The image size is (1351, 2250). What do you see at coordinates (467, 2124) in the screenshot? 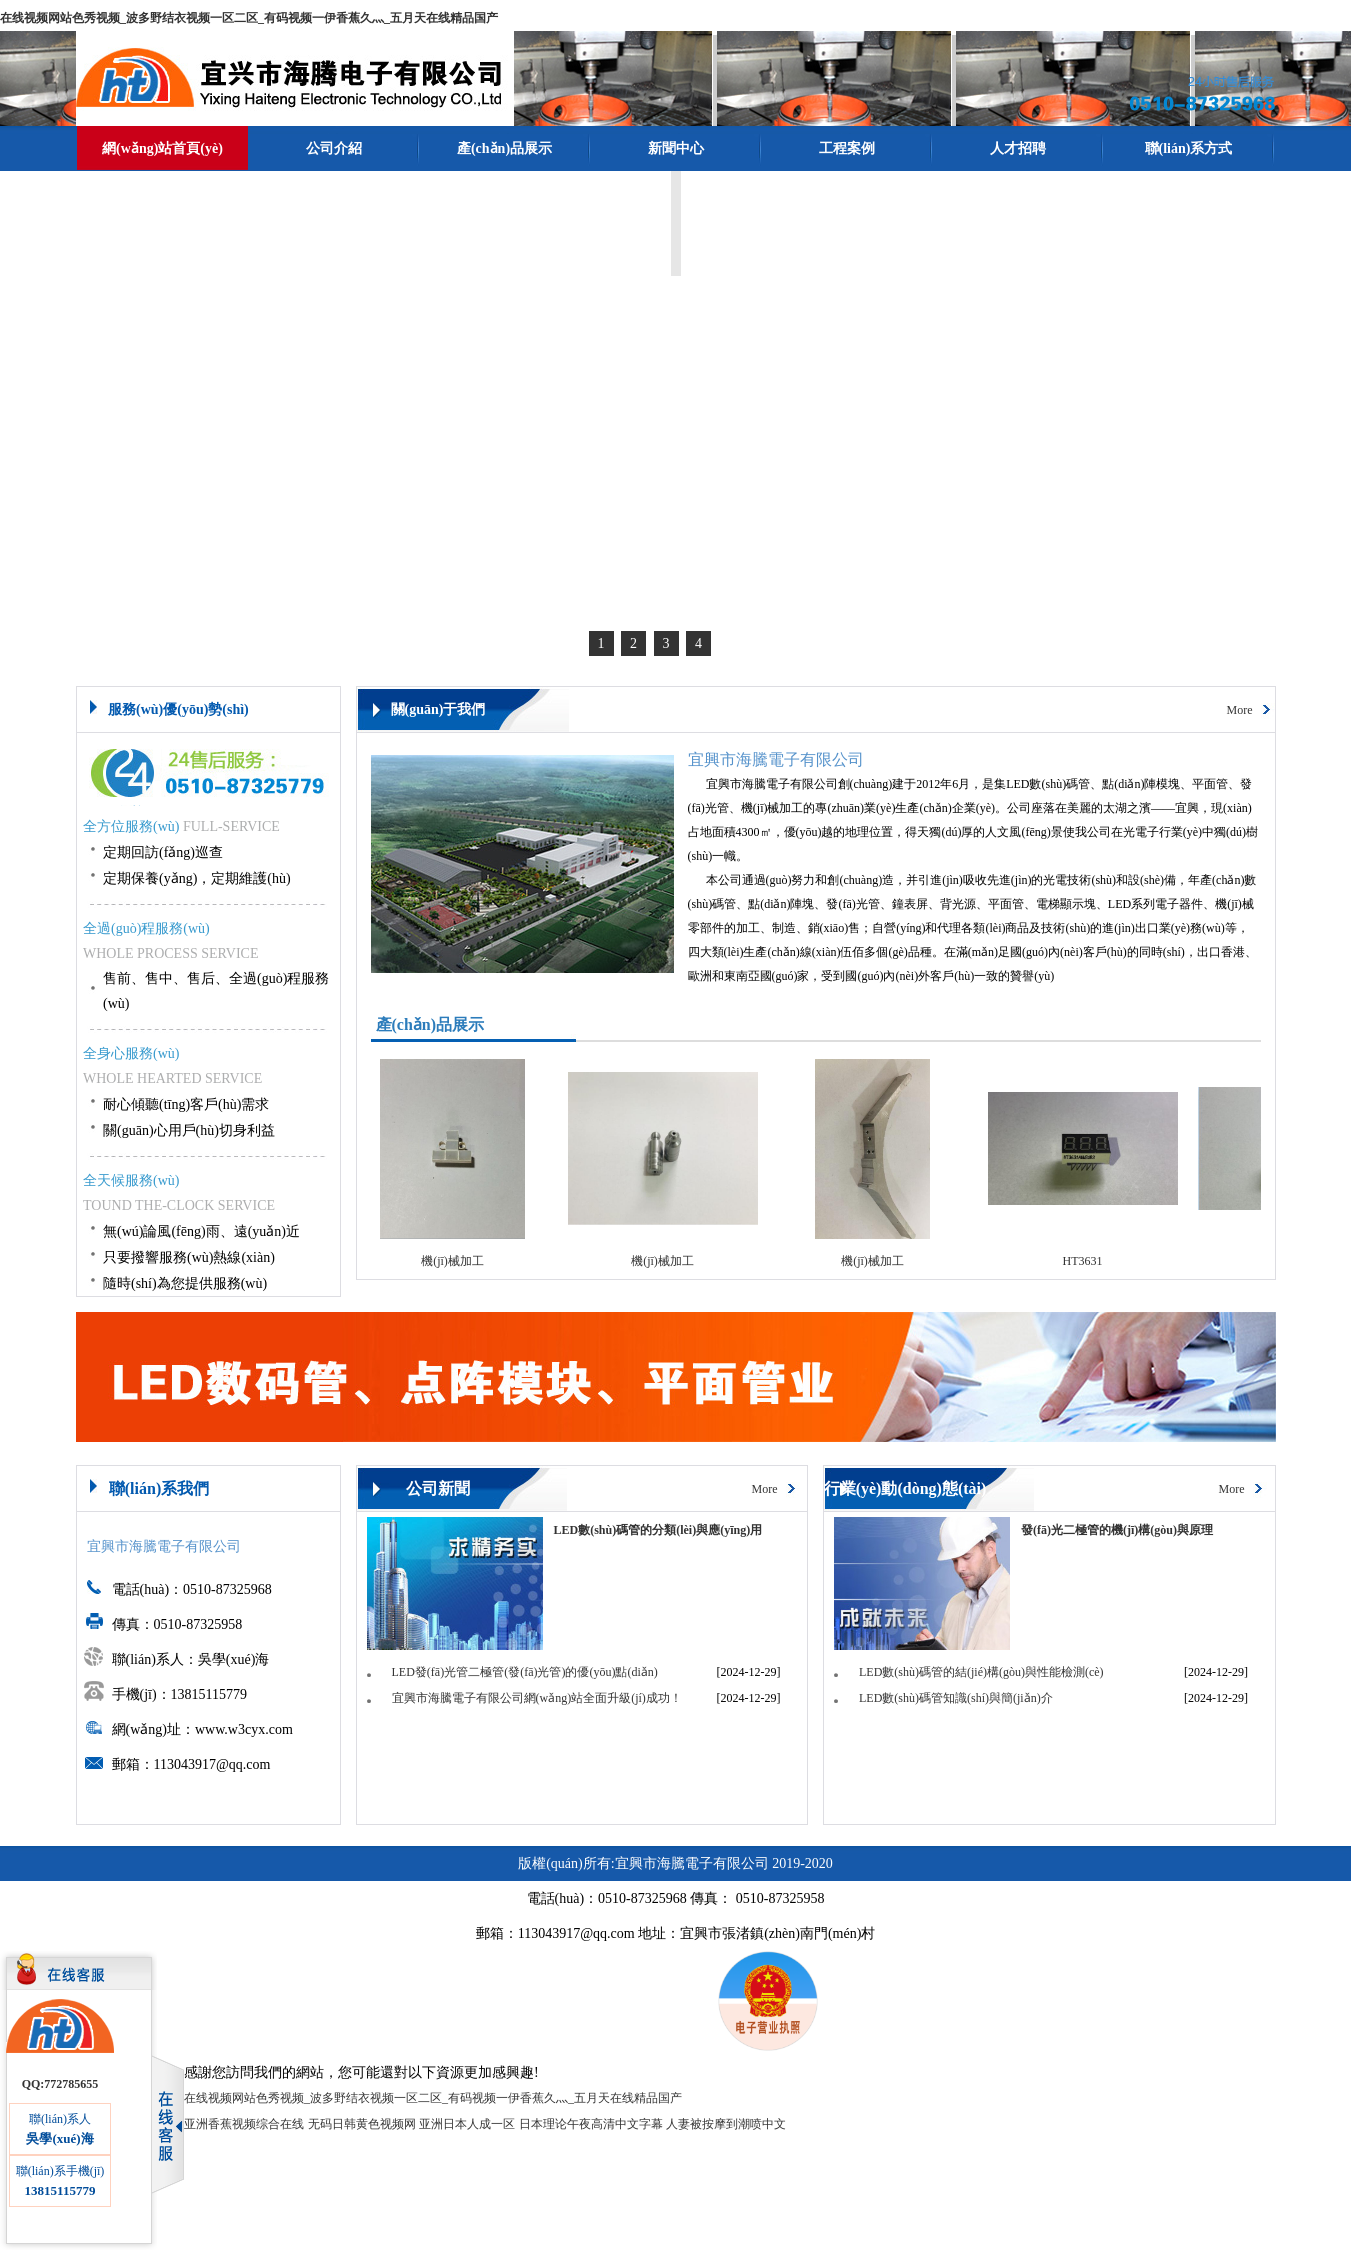
I see `亚洲日本人成一区` at bounding box center [467, 2124].